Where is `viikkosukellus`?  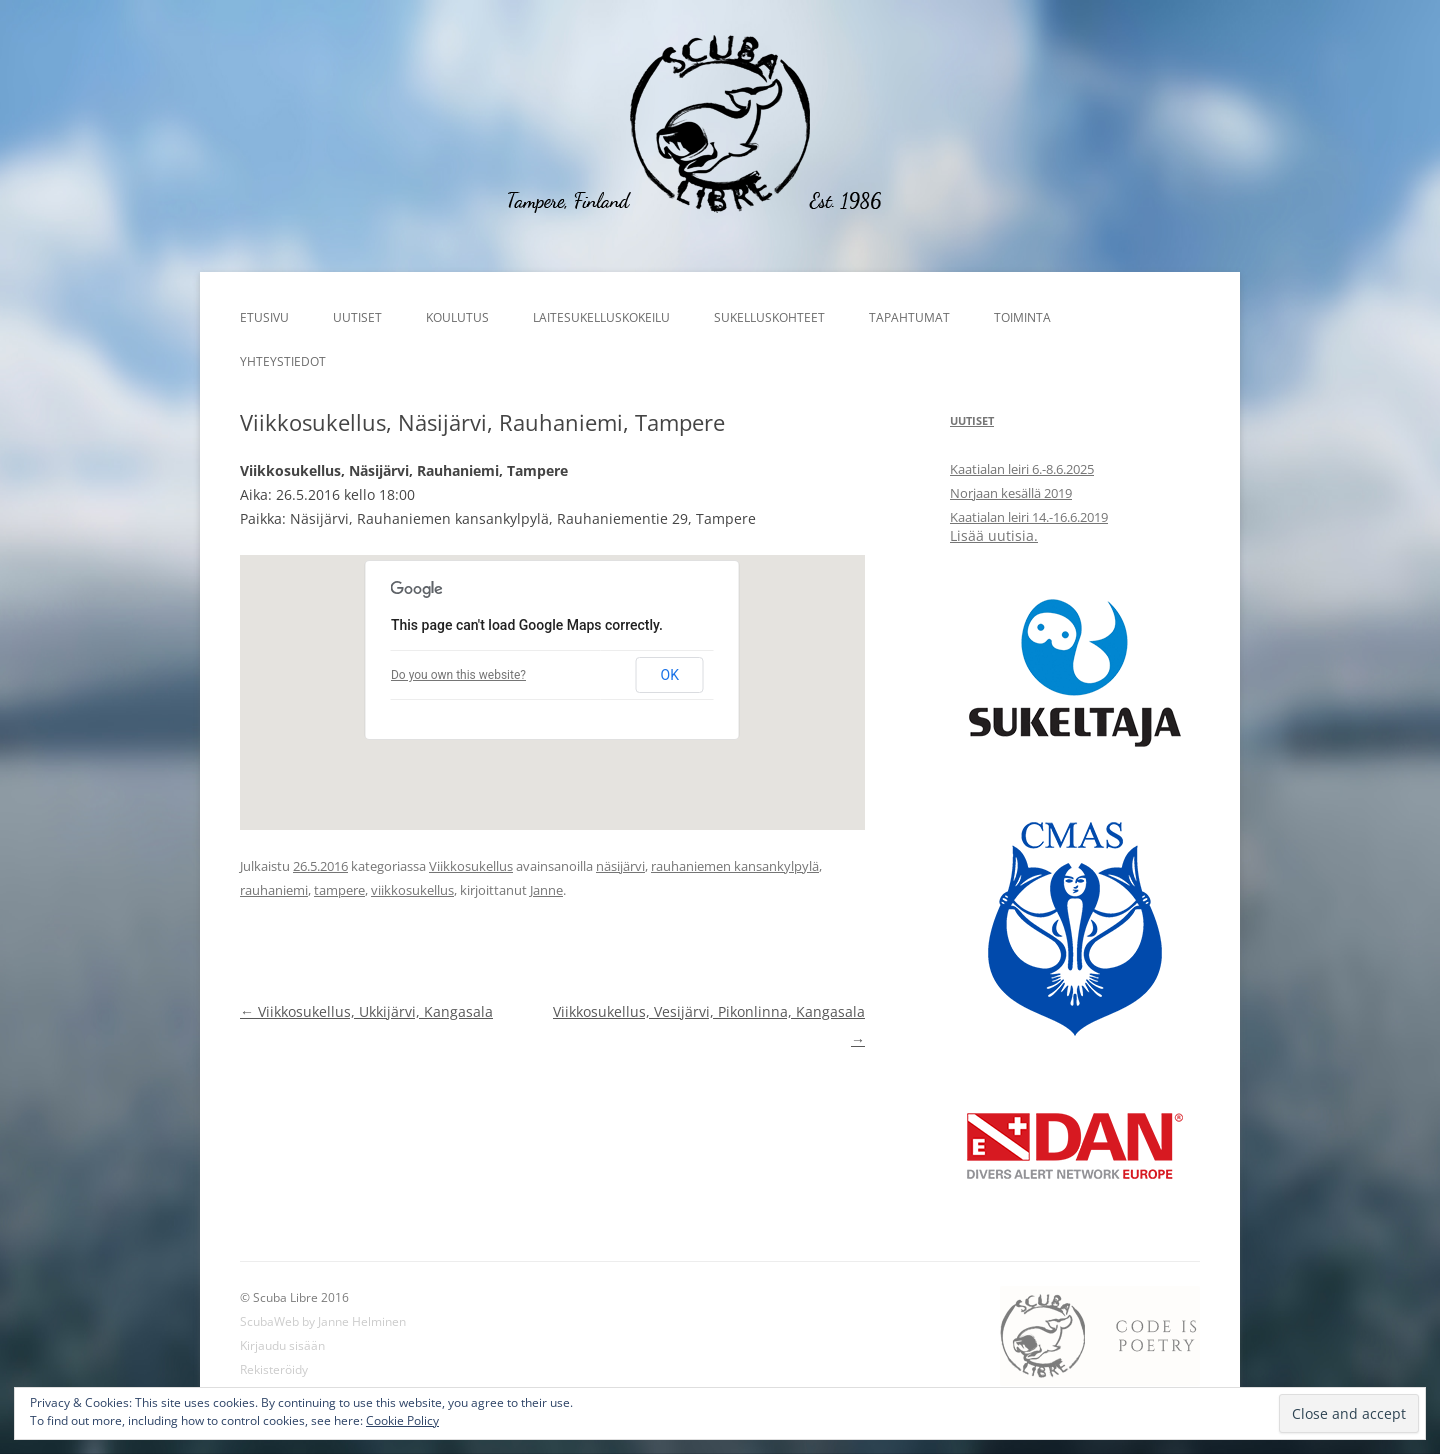 viikkosukellus is located at coordinates (412, 890).